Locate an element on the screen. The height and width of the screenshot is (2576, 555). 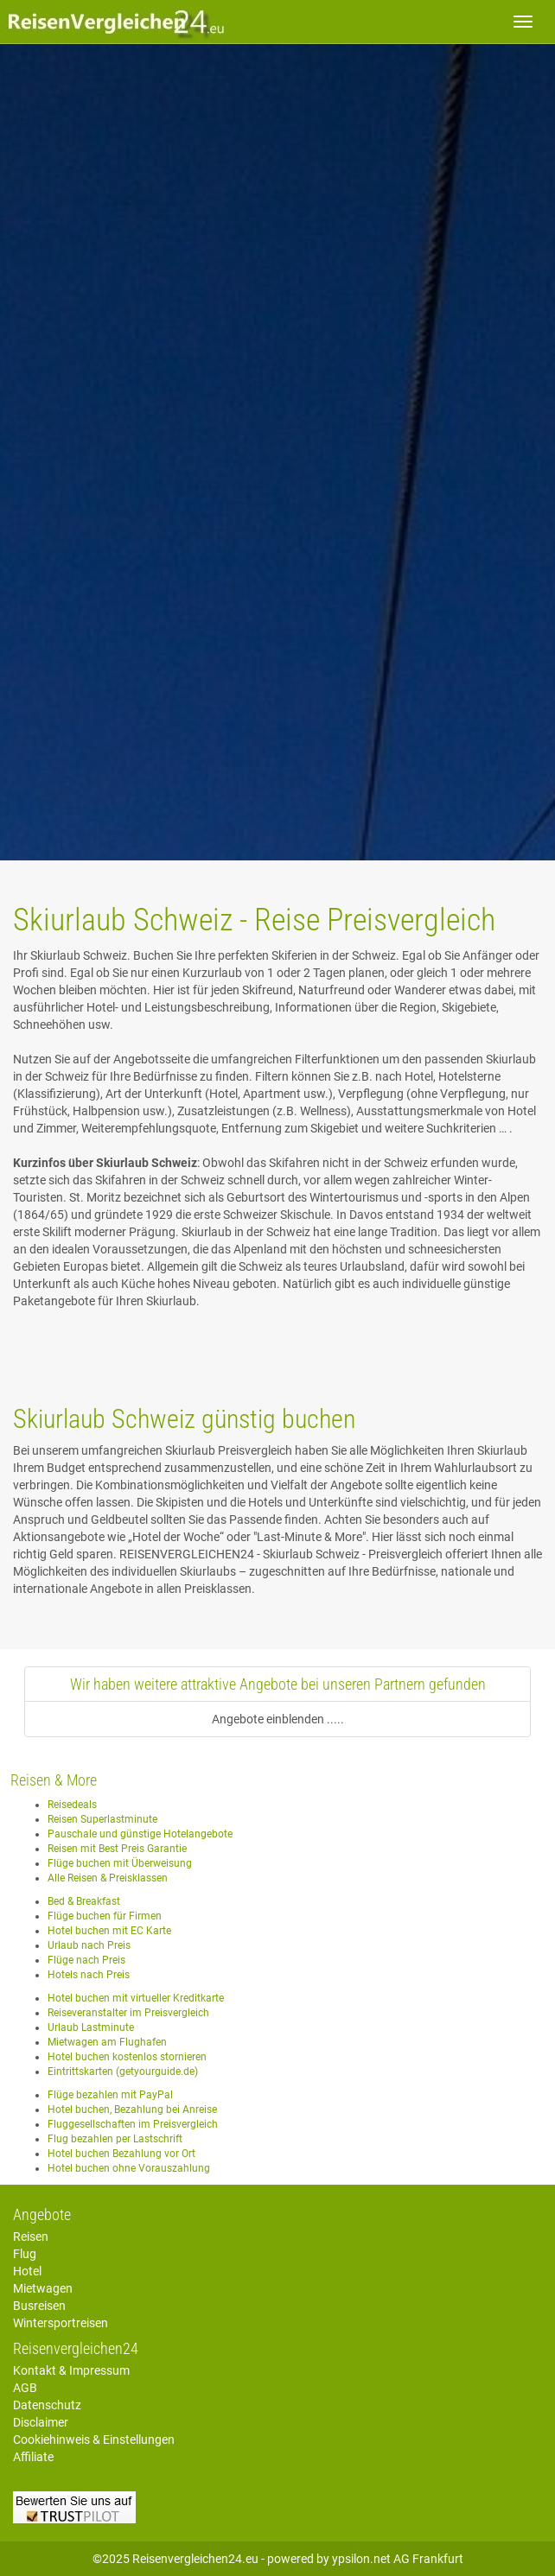
Bed & Breakfast is located at coordinates (84, 1901).